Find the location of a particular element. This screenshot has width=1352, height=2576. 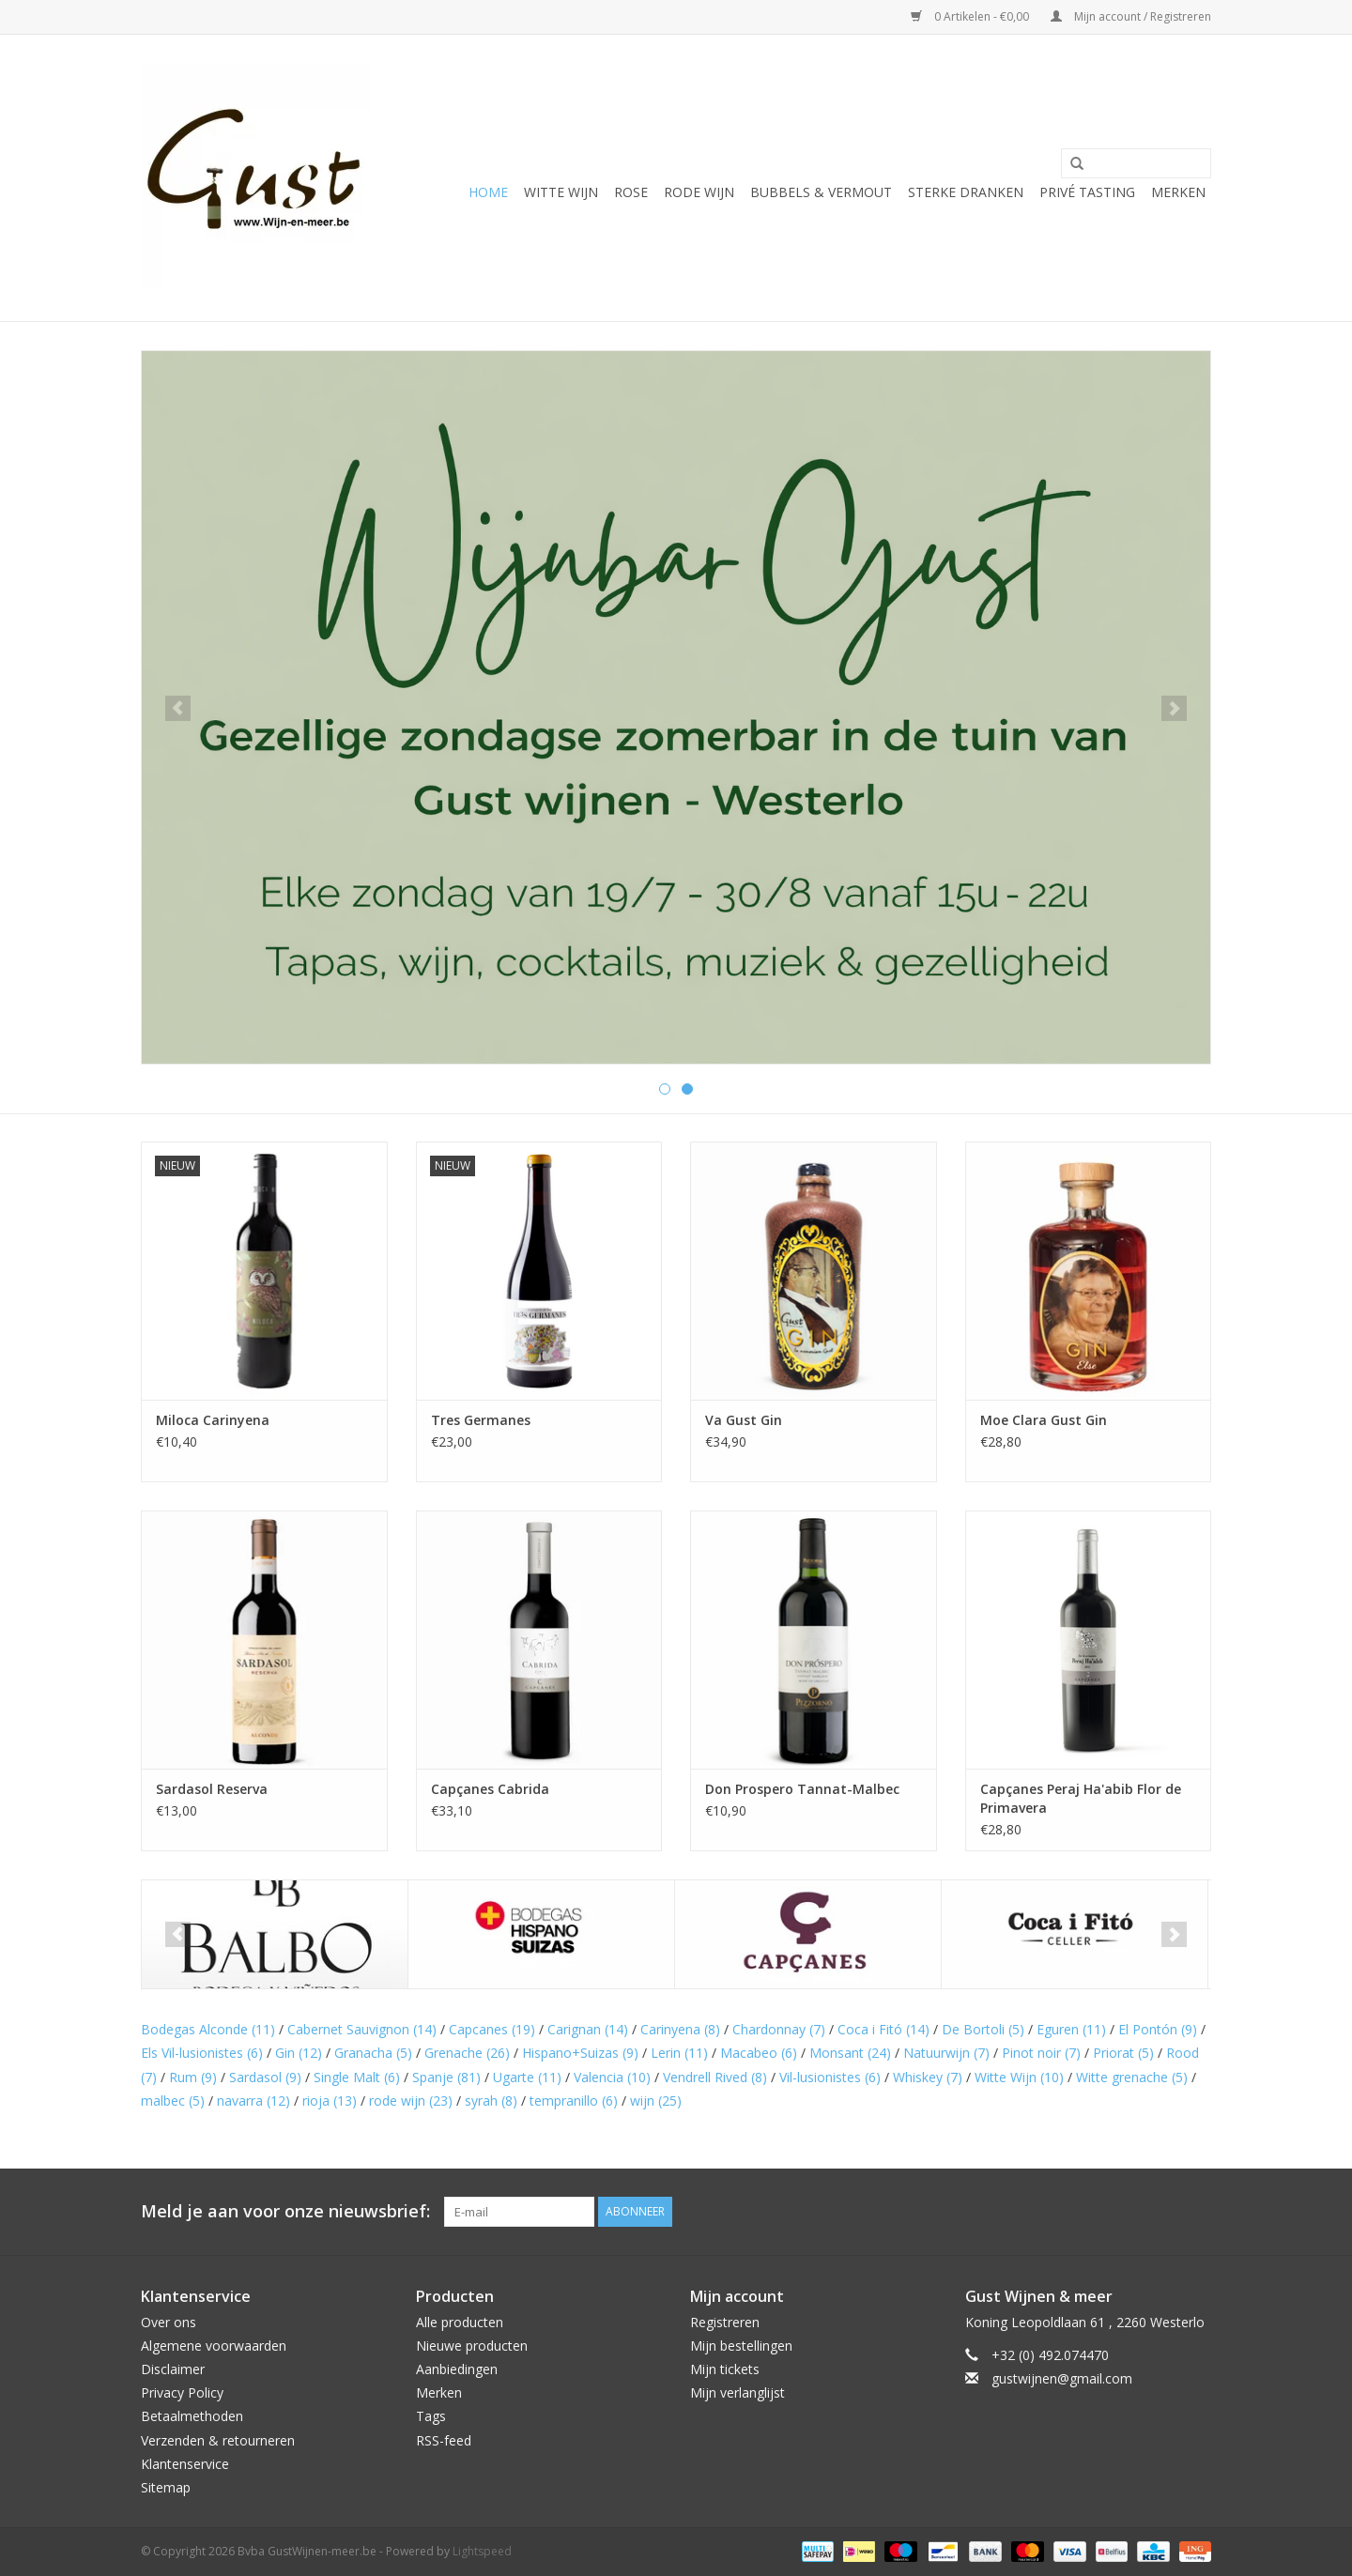

Rode wijn is located at coordinates (699, 192).